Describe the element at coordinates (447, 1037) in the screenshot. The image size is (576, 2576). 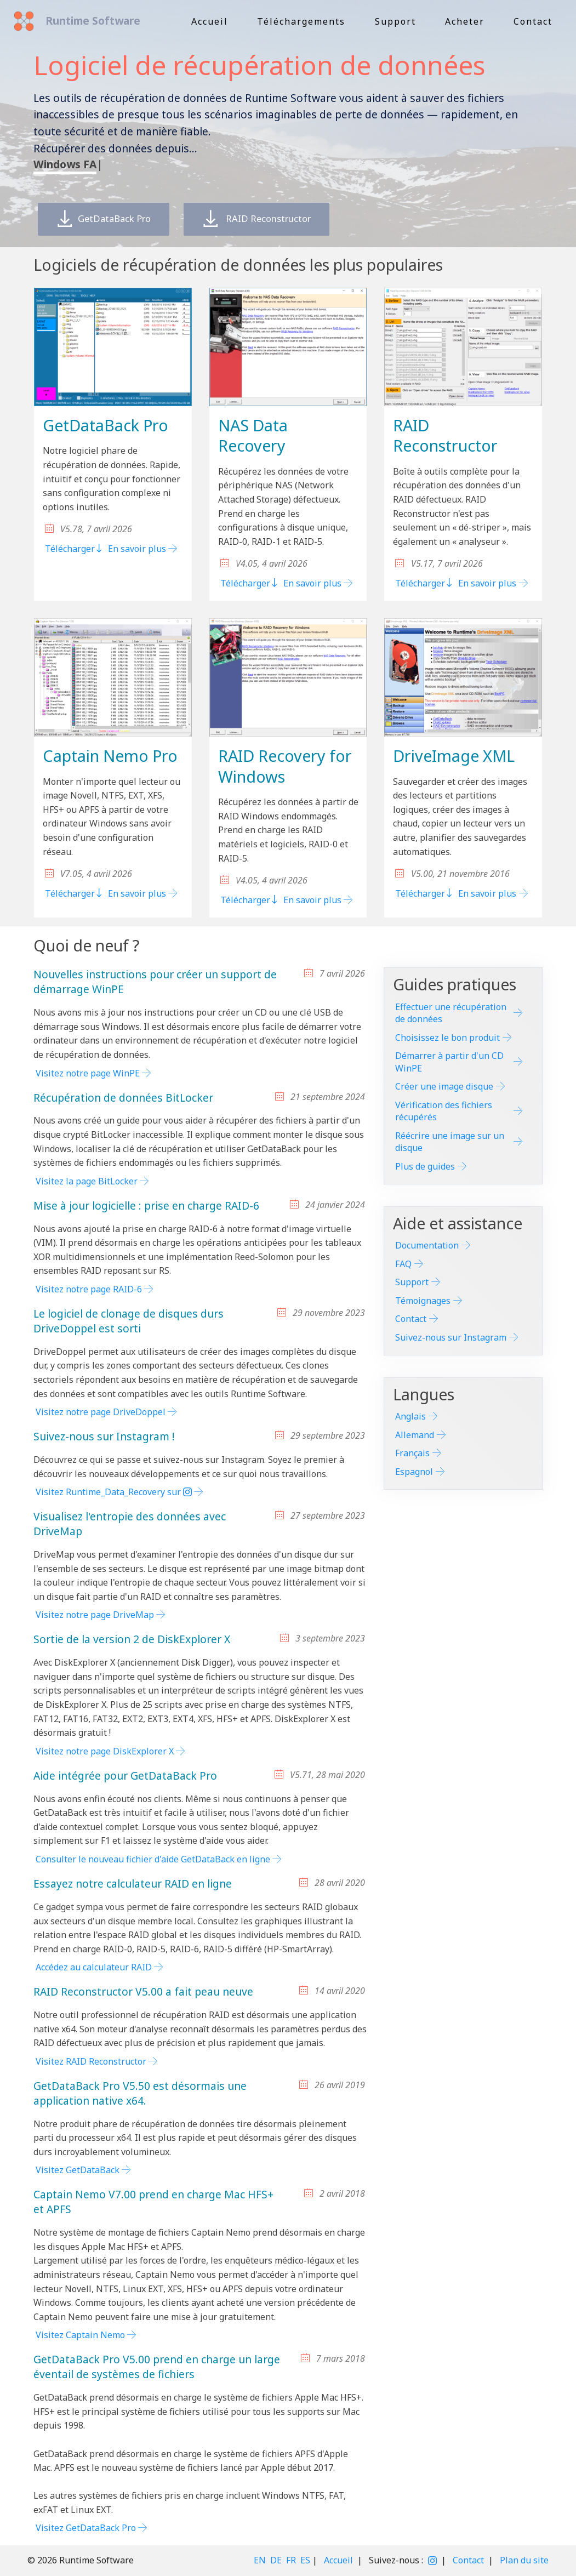
I see `Choisissez le bon produit` at that location.